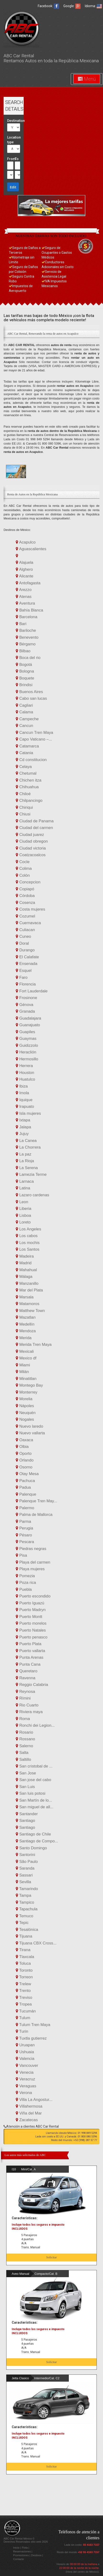  Describe the element at coordinates (34, 2099) in the screenshot. I see `Villa La Angostur...` at that location.